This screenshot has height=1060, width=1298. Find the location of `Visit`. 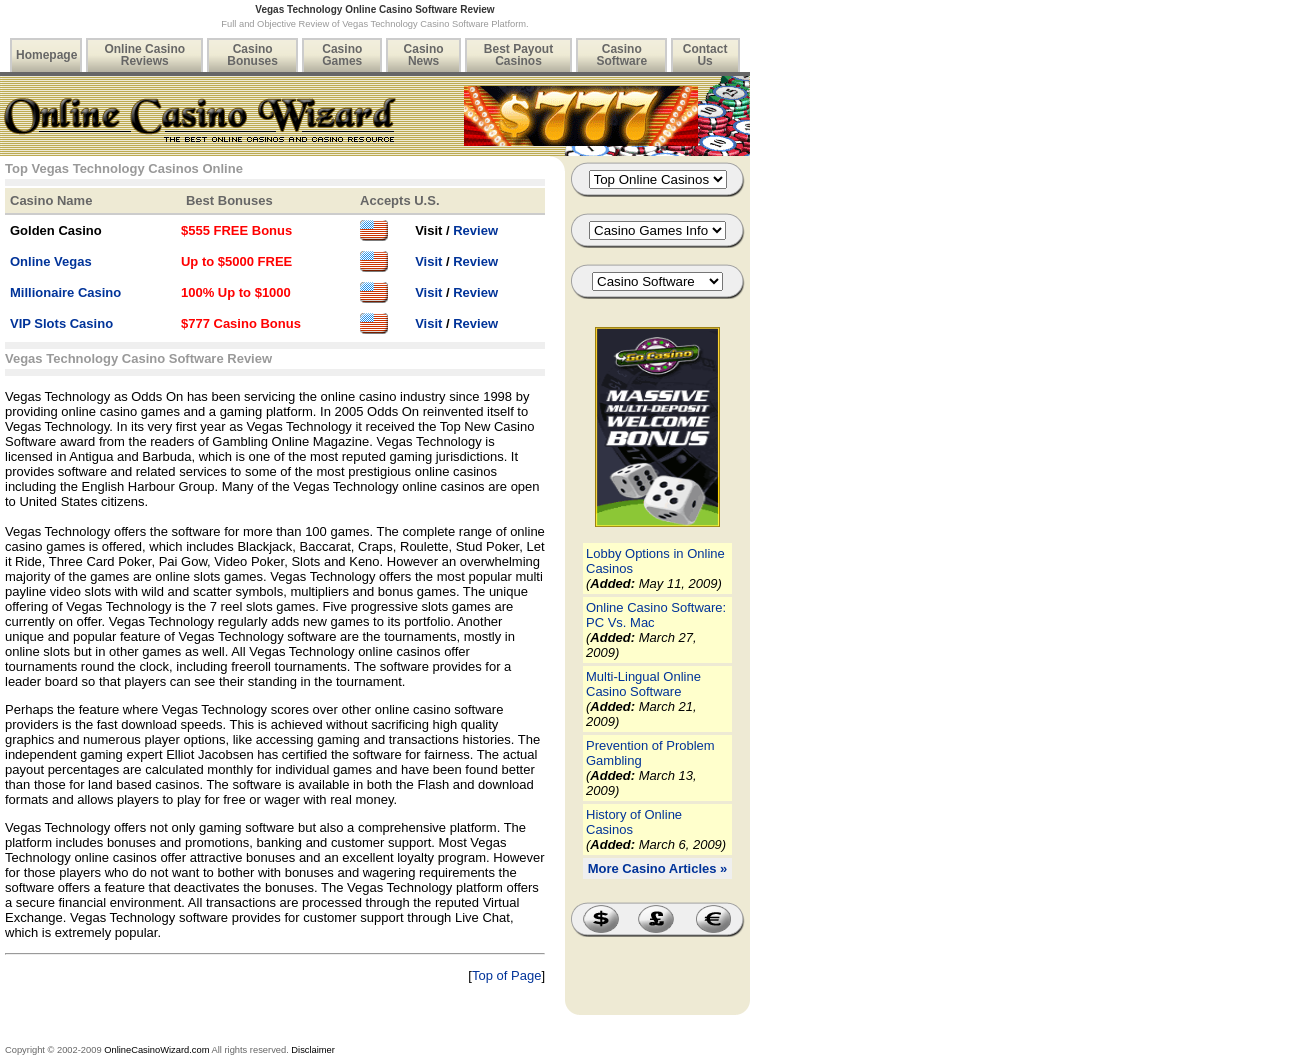

Visit is located at coordinates (428, 261).